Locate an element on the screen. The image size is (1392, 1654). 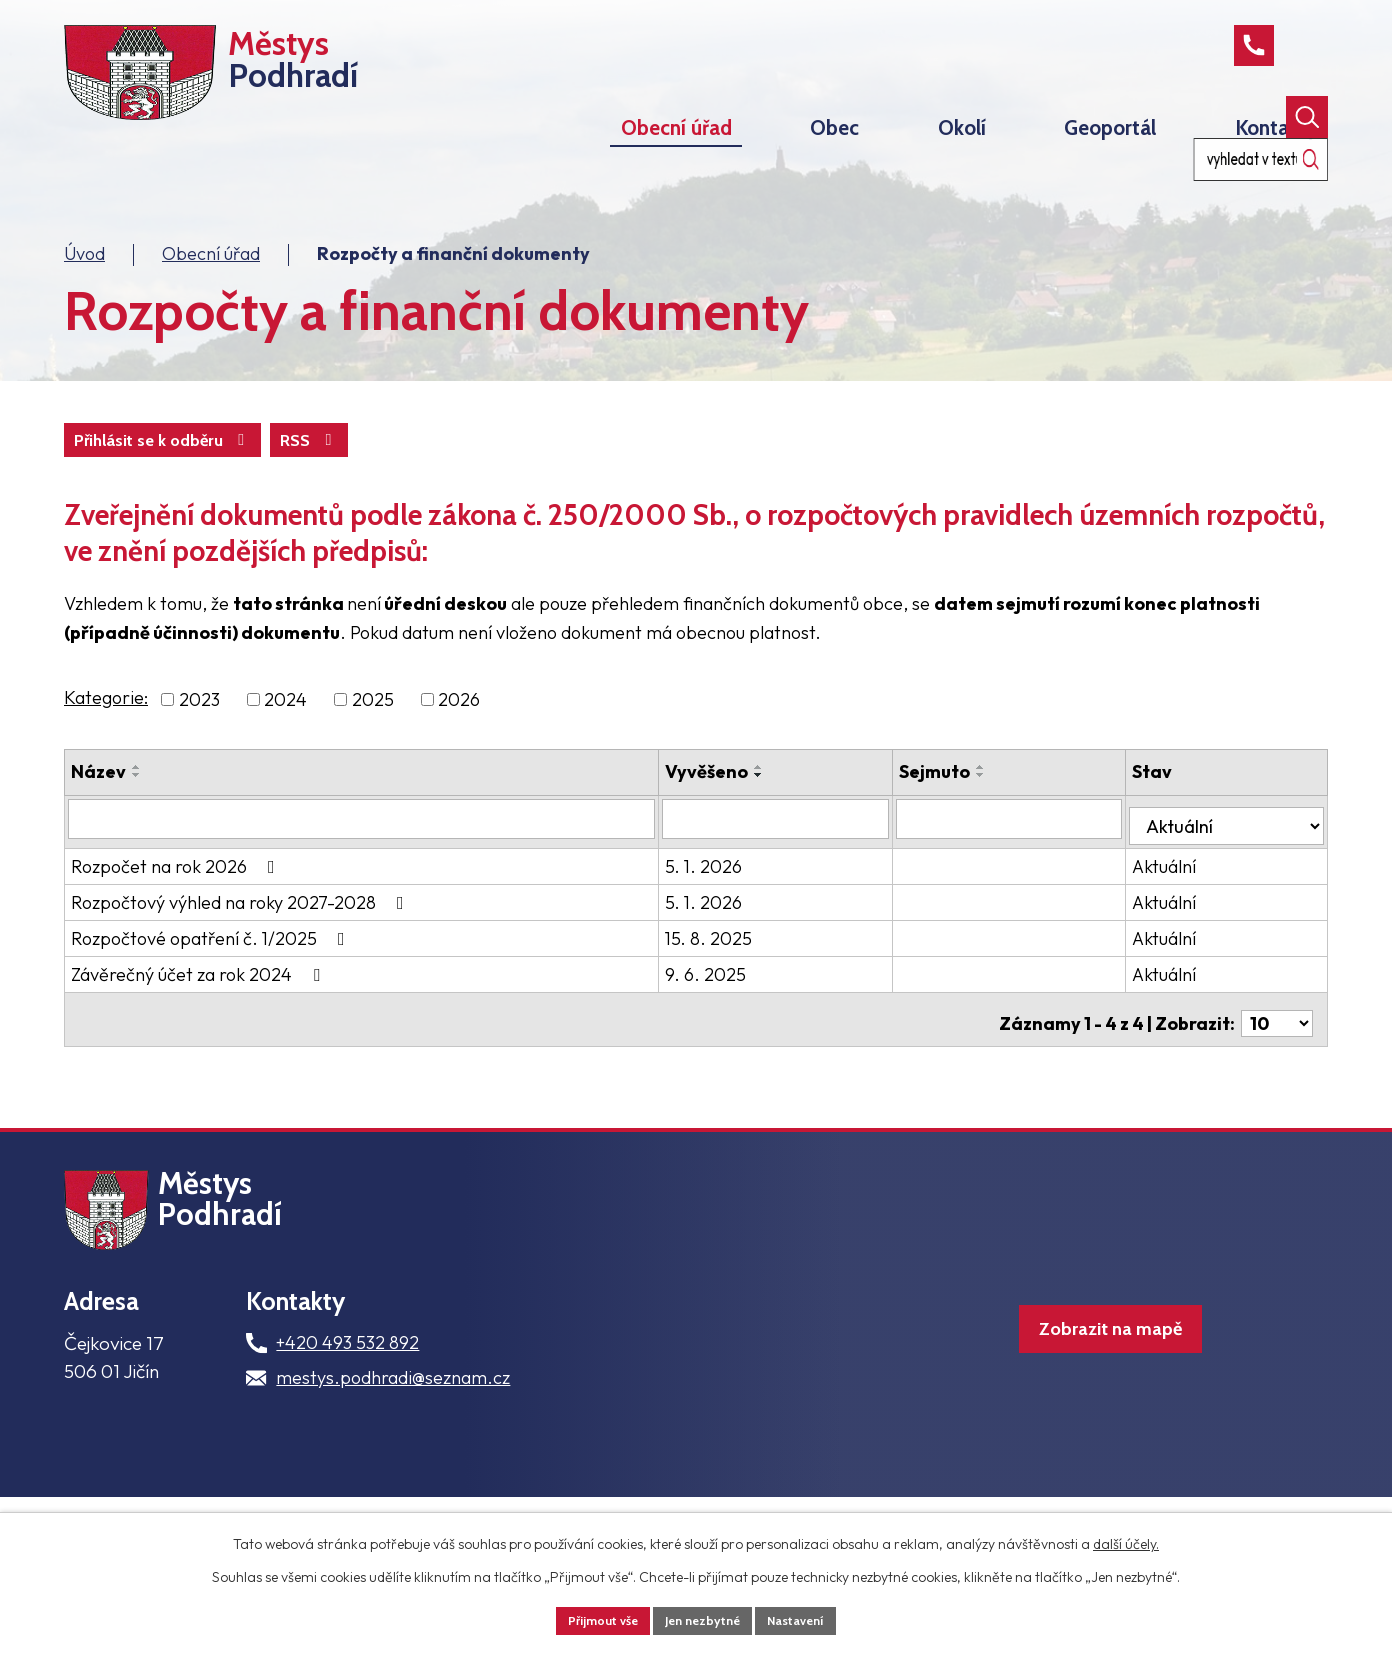
Úvod is located at coordinates (84, 300).